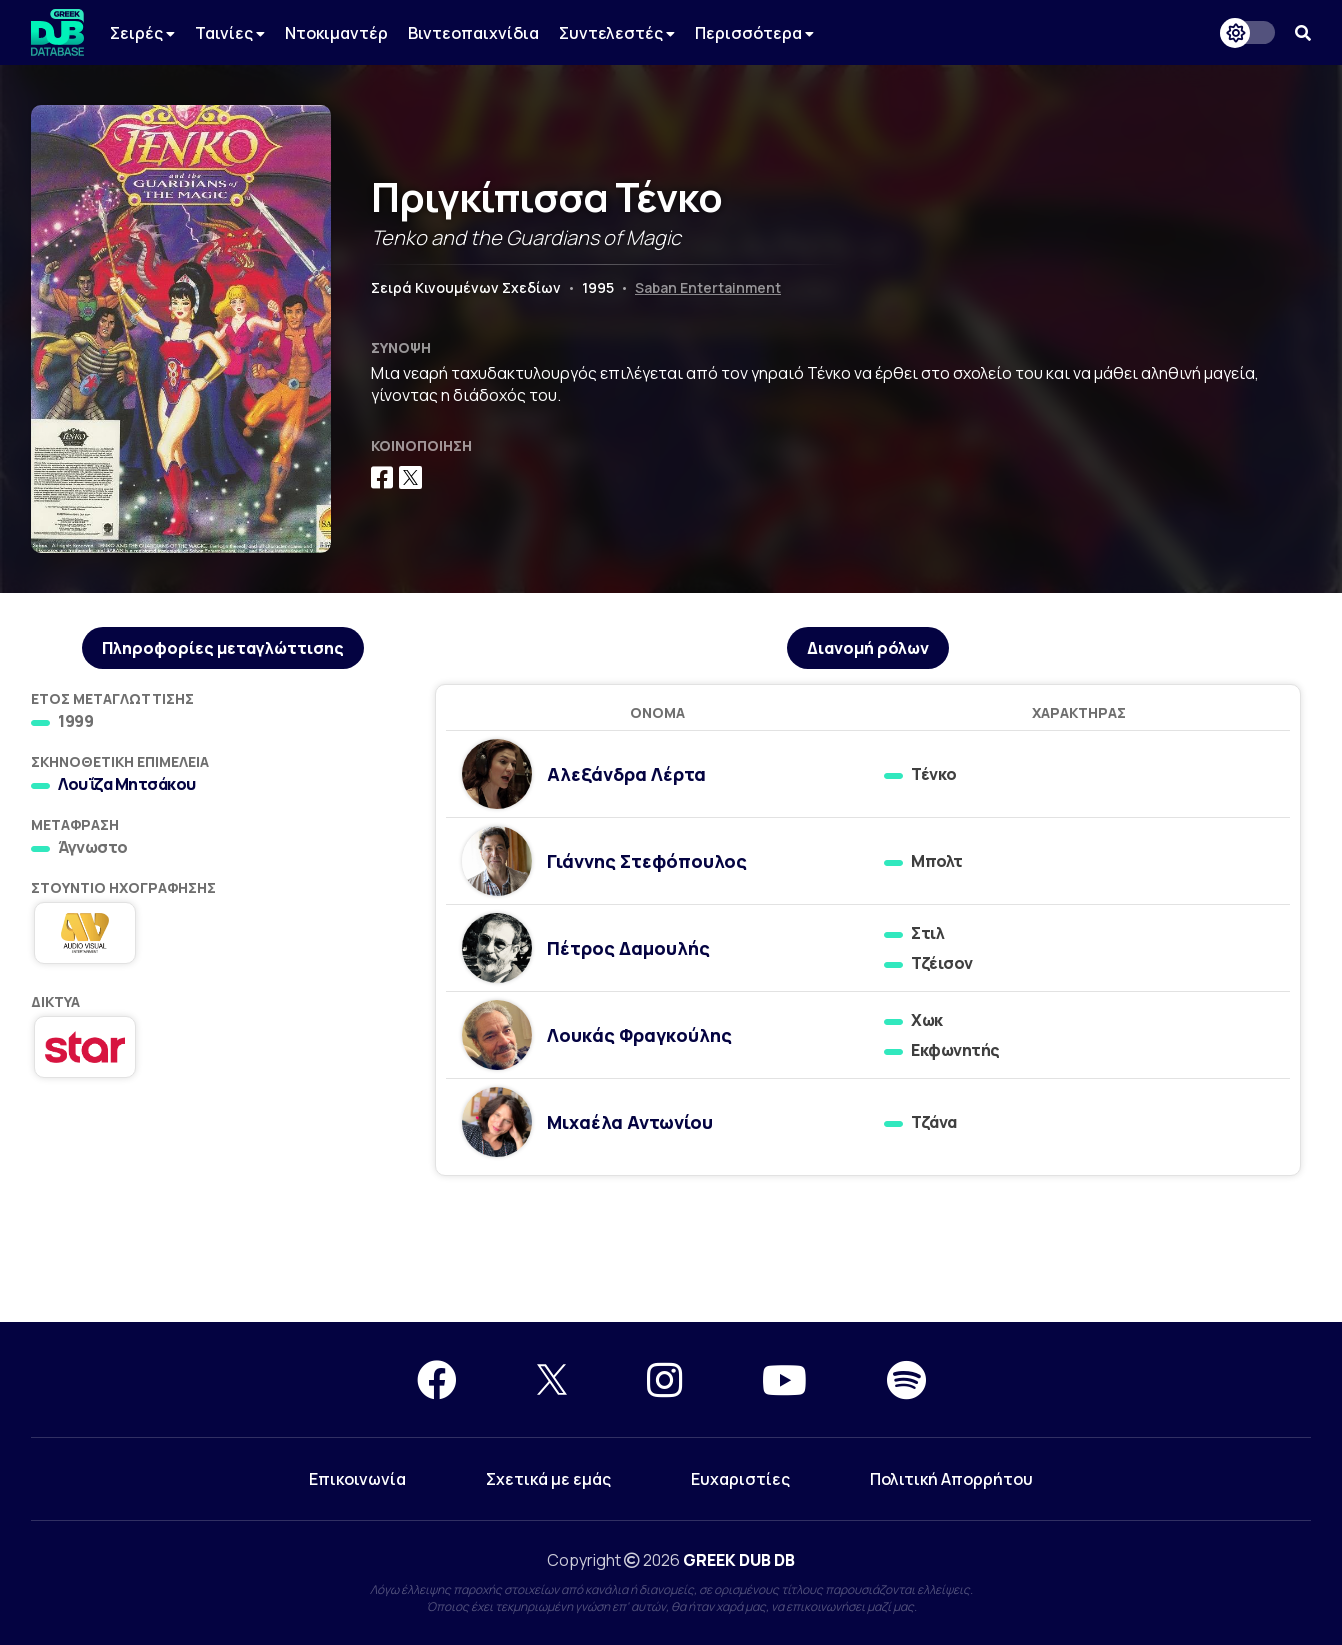 The height and width of the screenshot is (1645, 1342). I want to click on [Advertisement], so click(671, 1250).